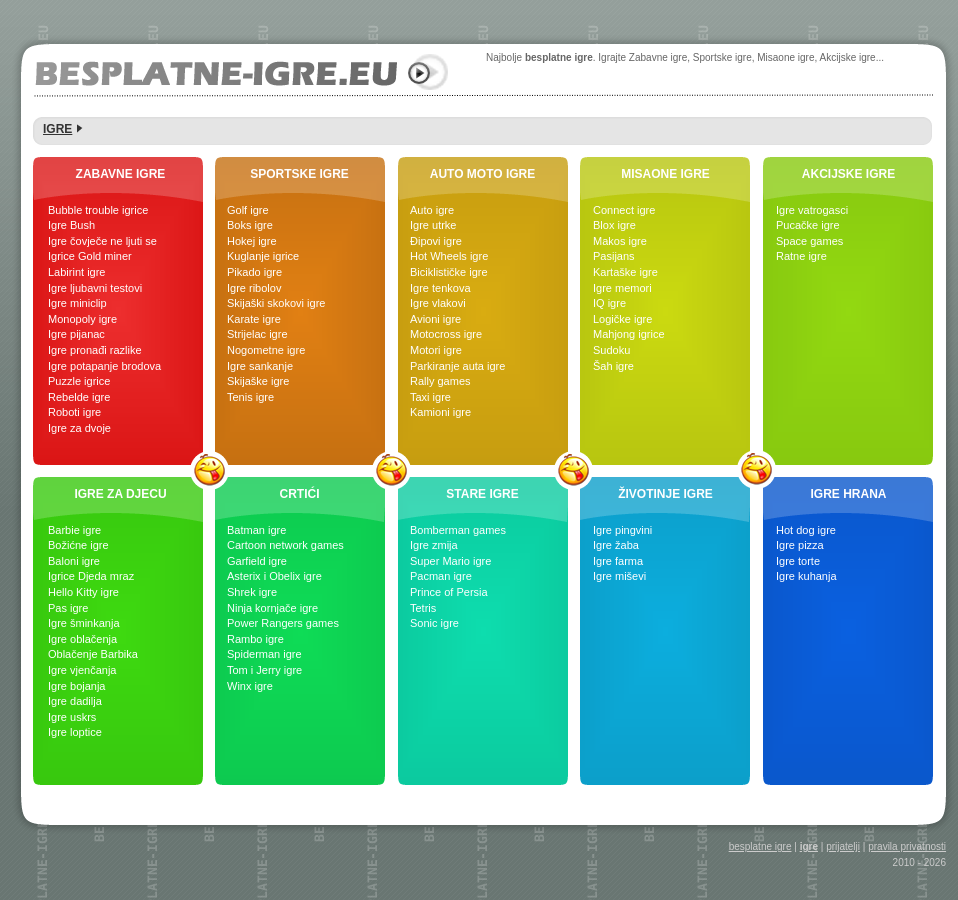 The image size is (958, 900). I want to click on Barbie igre, so click(74, 530).